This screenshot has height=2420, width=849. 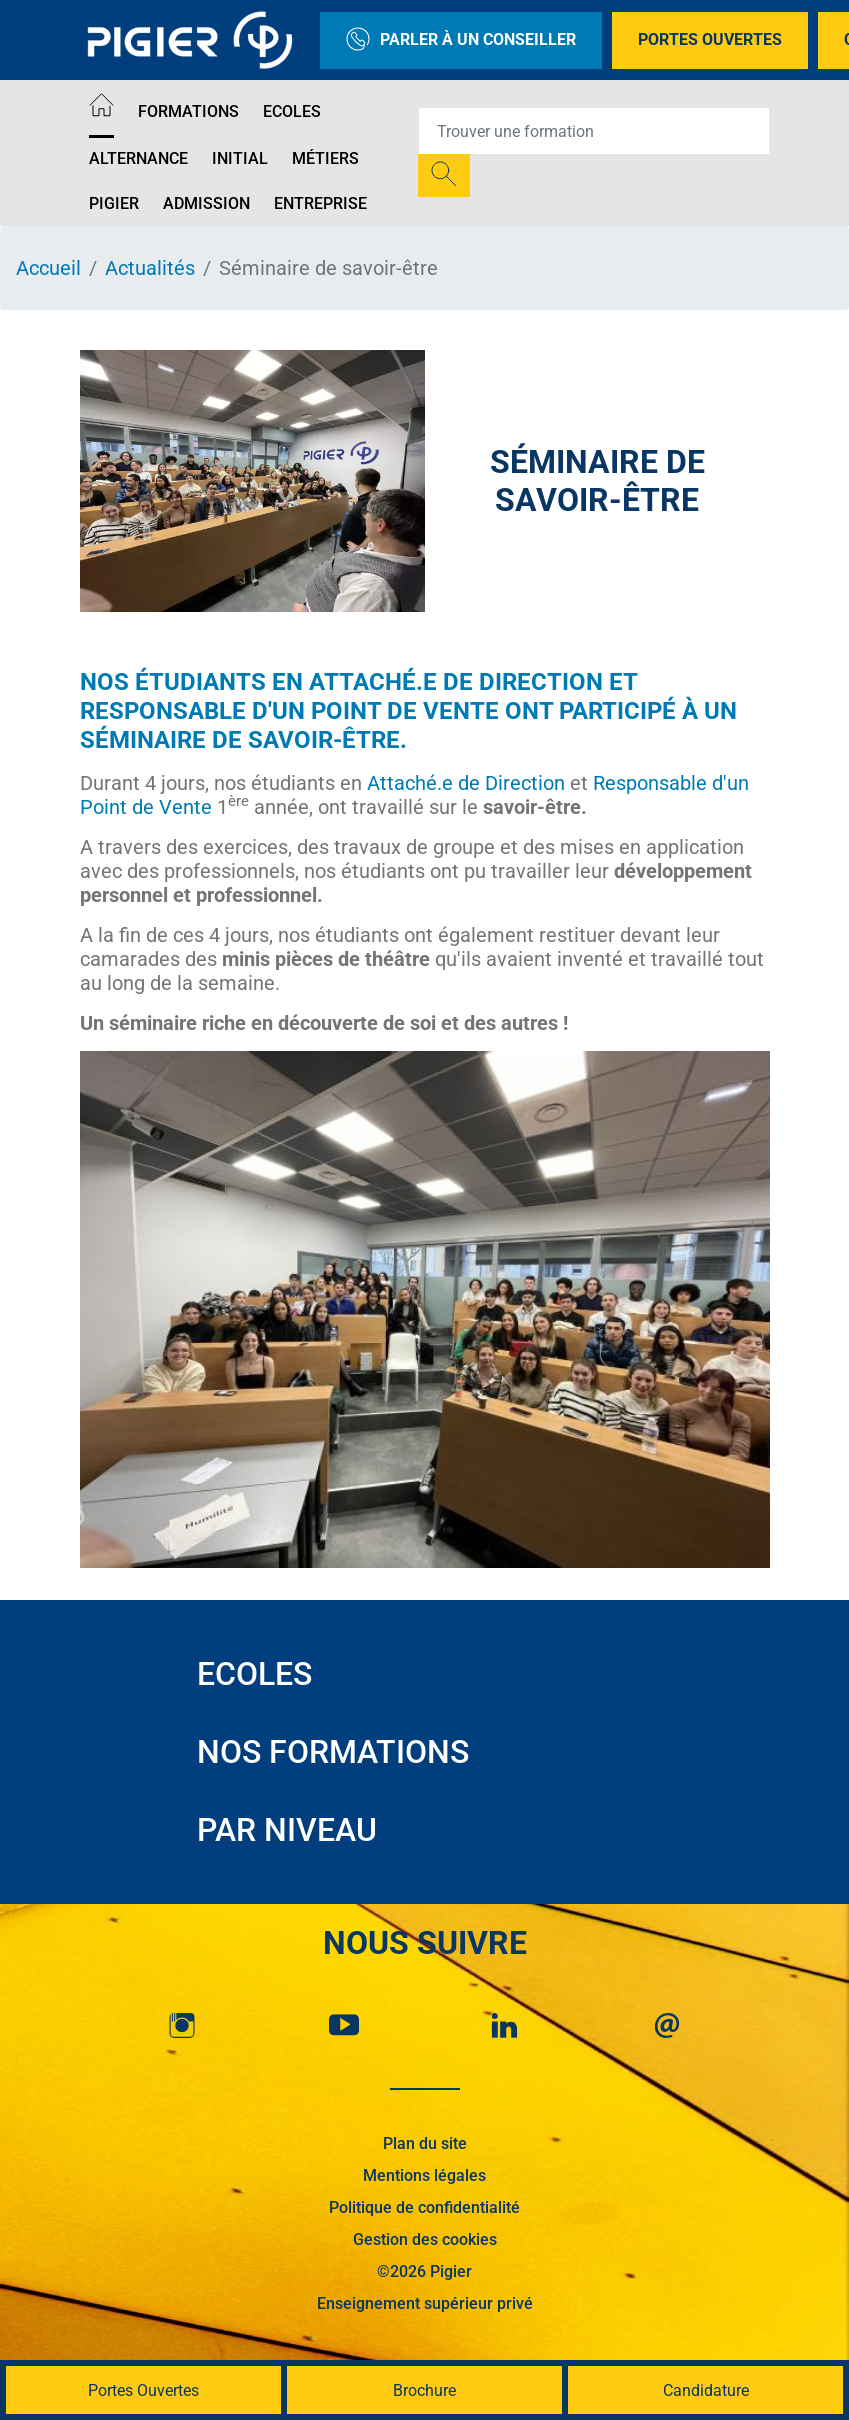 What do you see at coordinates (188, 111) in the screenshot?
I see `Formations` at bounding box center [188, 111].